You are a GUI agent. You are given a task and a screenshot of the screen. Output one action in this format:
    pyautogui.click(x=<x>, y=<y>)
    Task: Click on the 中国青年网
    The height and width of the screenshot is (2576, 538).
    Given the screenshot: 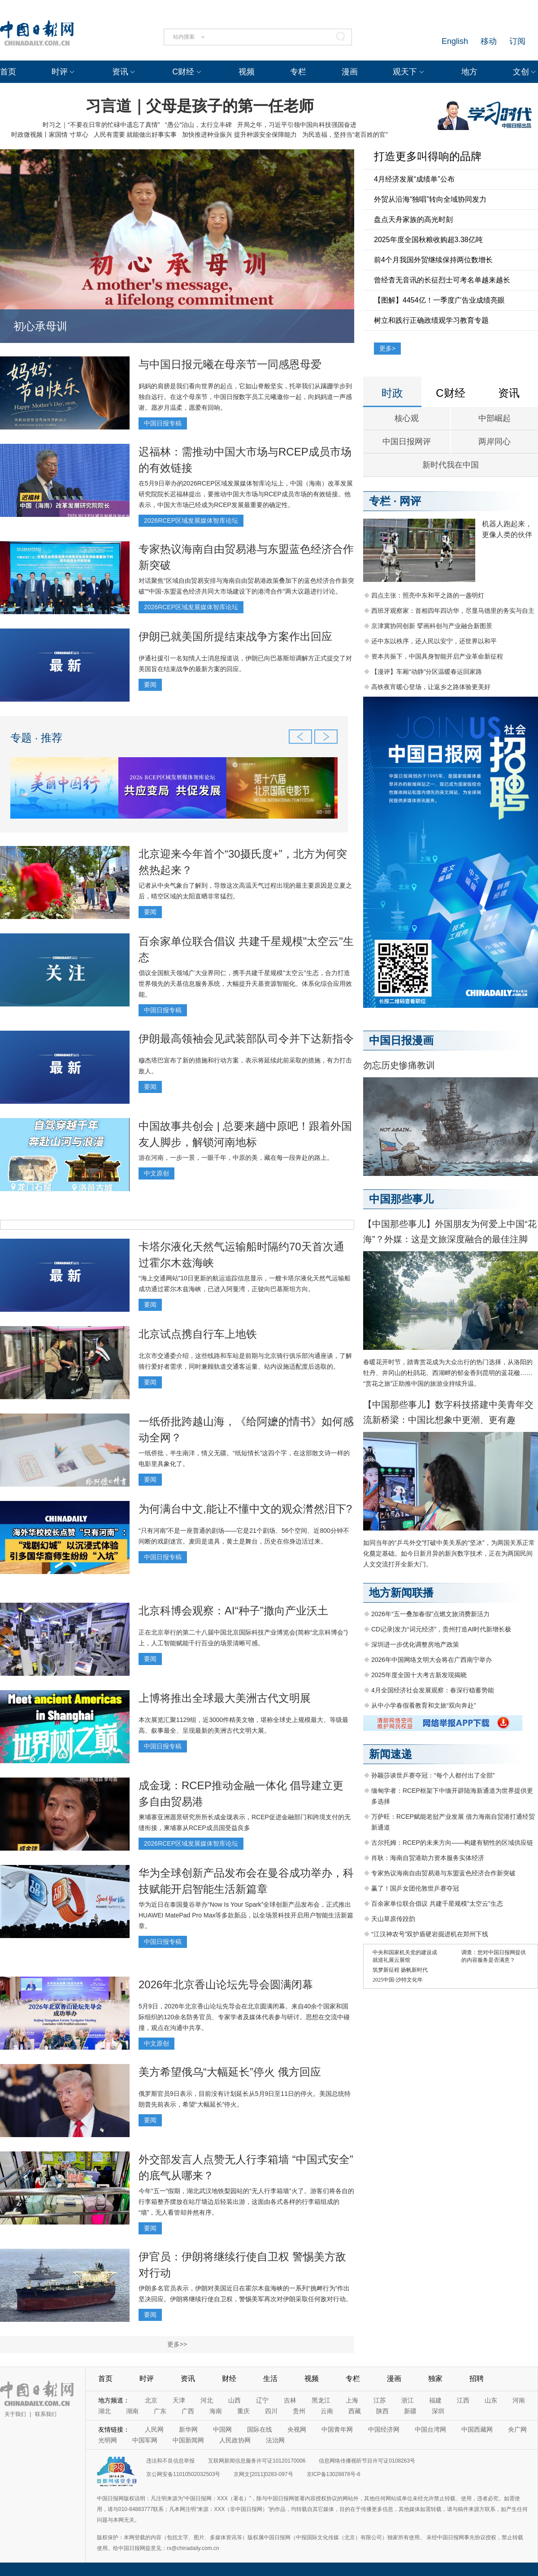 What is the action you would take?
    pyautogui.click(x=337, y=2429)
    